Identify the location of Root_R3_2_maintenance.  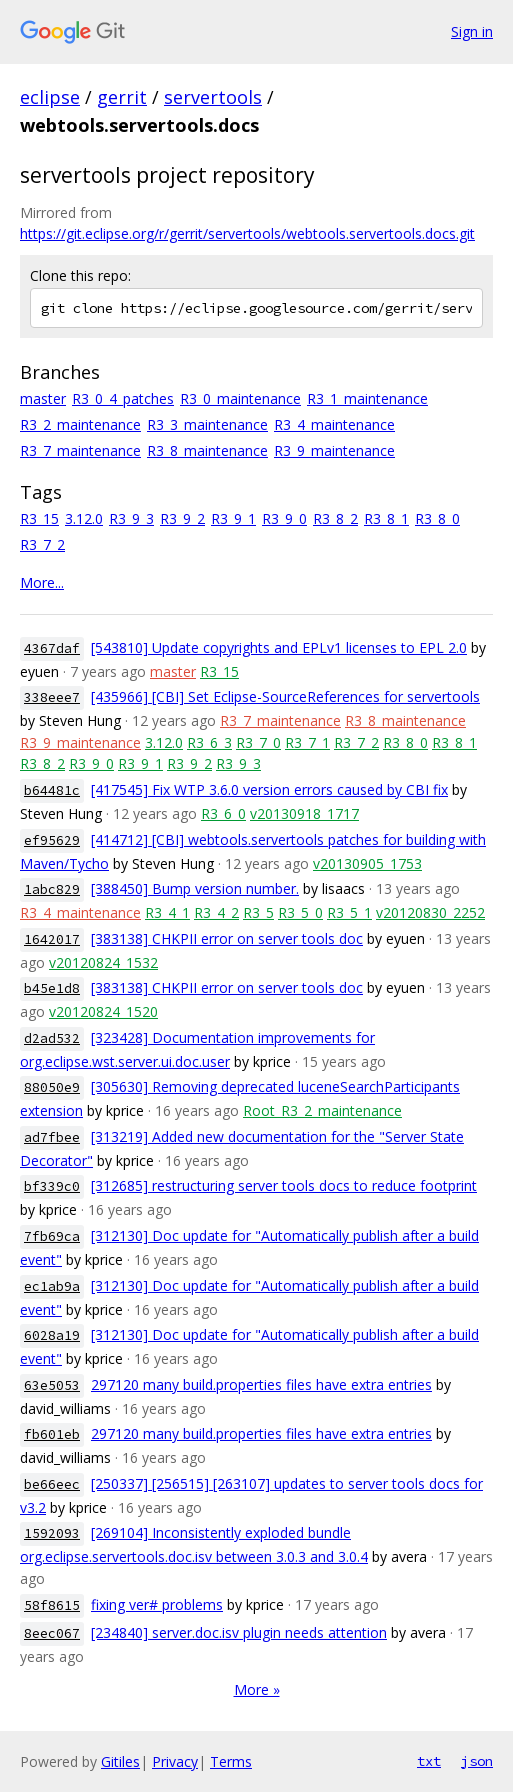
(322, 1110).